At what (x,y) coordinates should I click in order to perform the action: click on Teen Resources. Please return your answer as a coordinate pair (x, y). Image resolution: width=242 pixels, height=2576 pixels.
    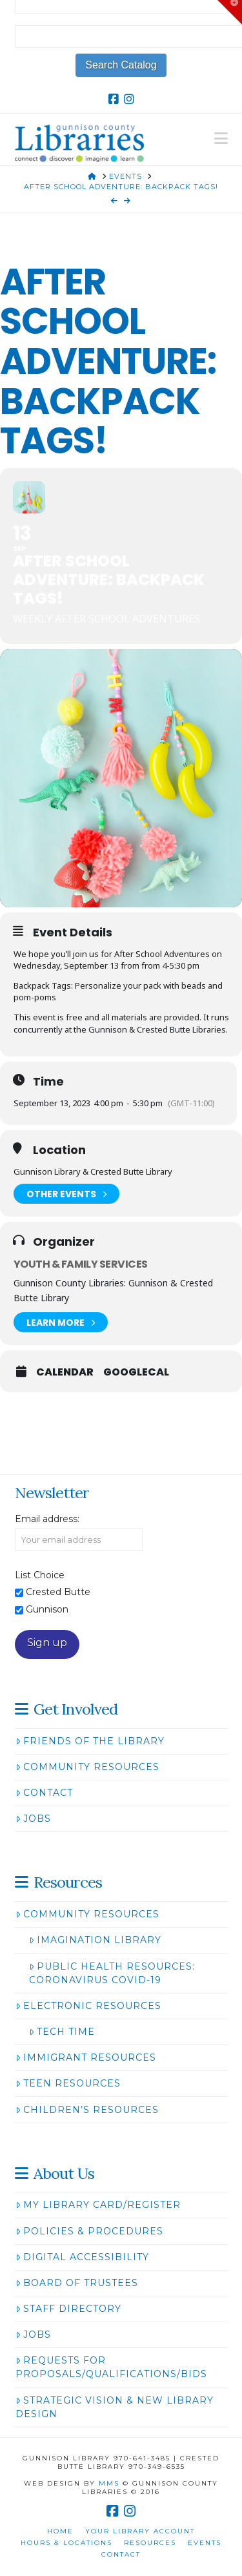
    Looking at the image, I should click on (68, 2083).